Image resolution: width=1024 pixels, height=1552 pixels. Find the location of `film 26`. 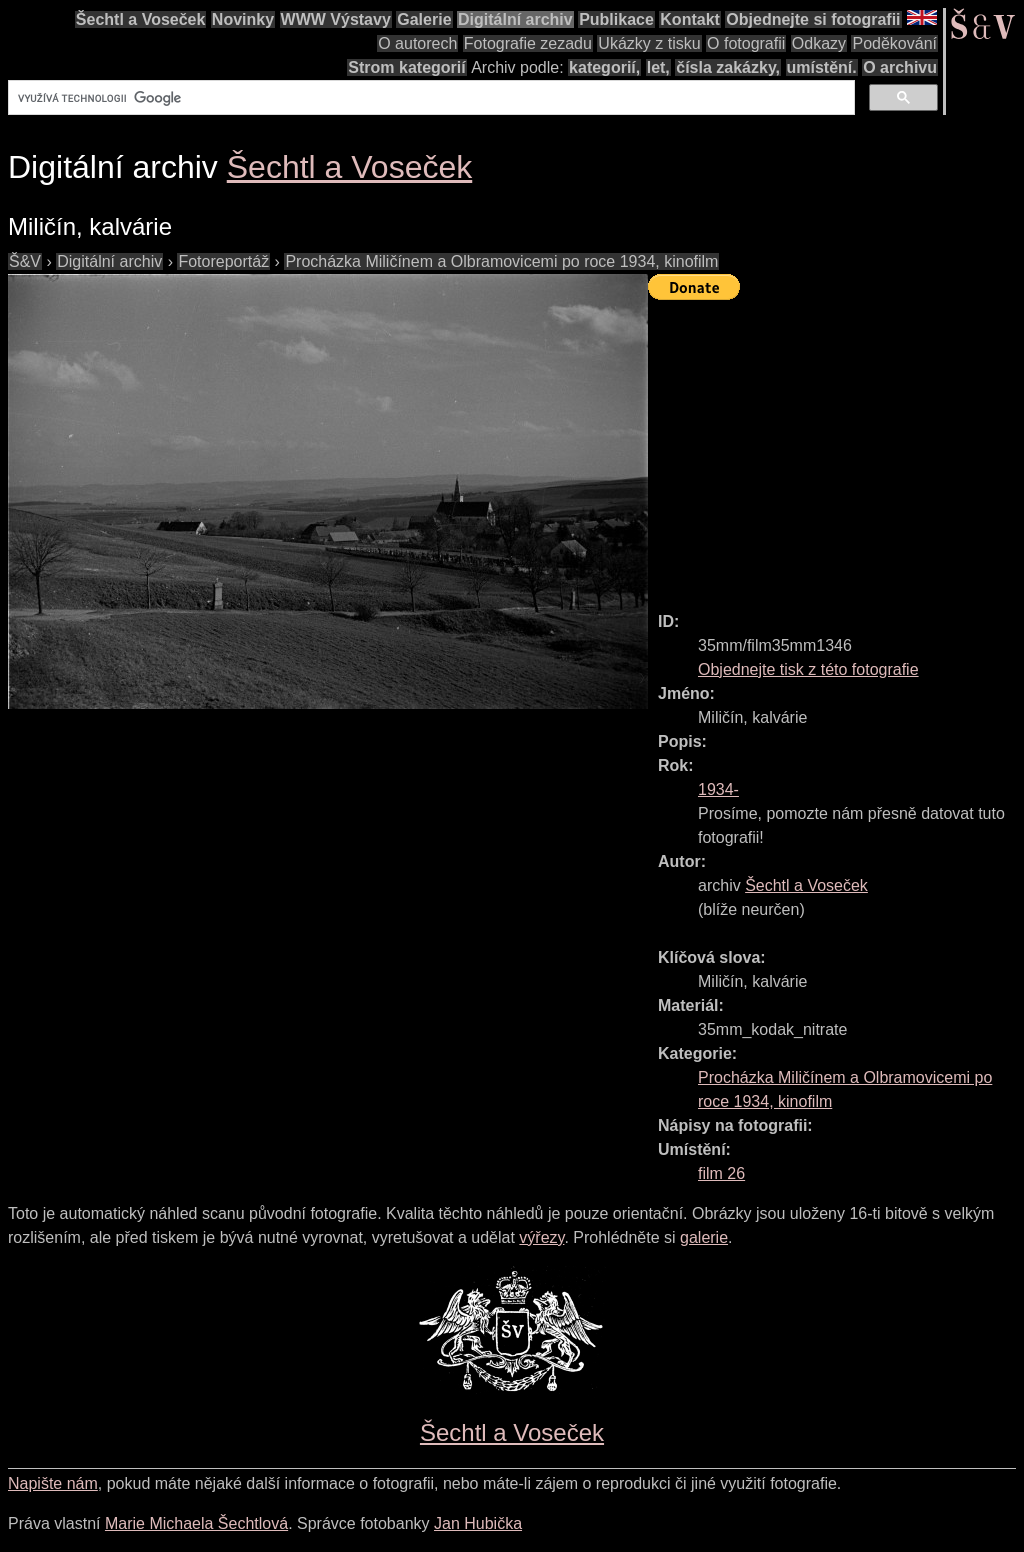

film 26 is located at coordinates (721, 1173).